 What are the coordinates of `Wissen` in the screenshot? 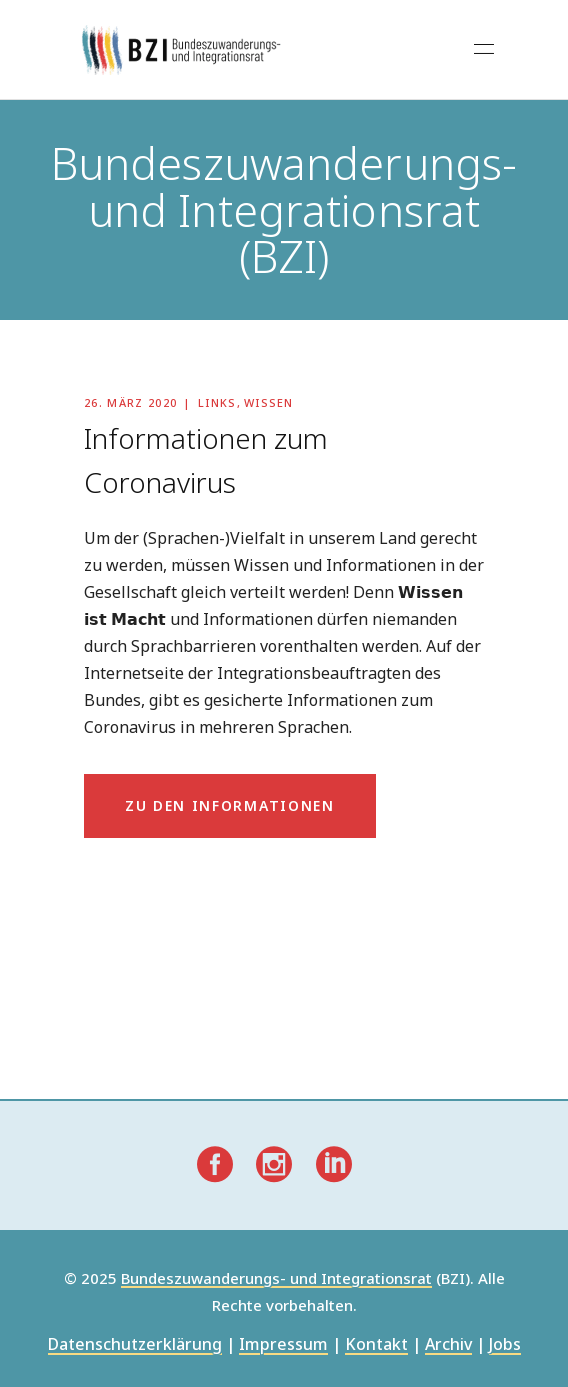 It's located at (269, 402).